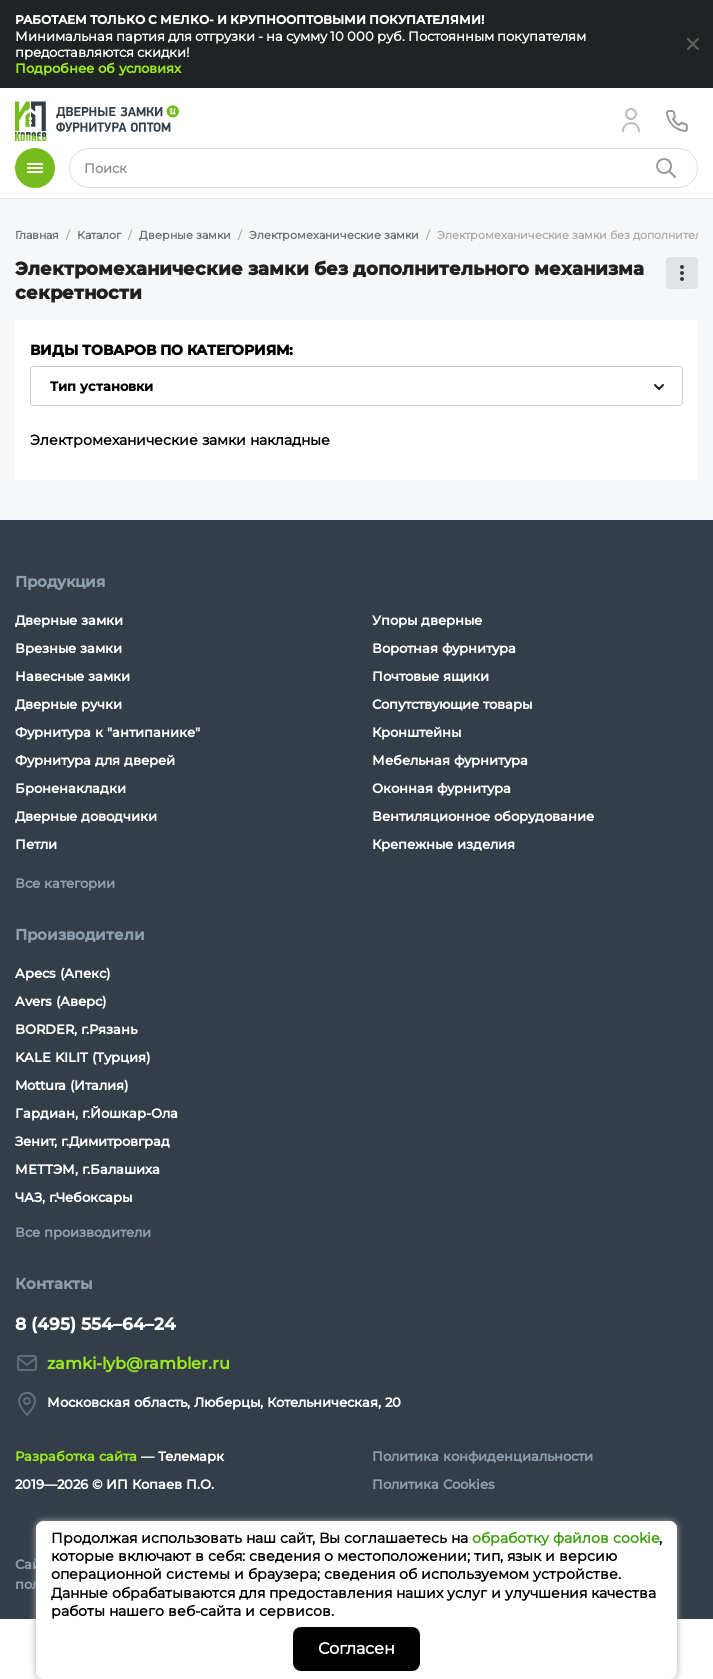  What do you see at coordinates (107, 732) in the screenshot?
I see `Фурнитура к "антипанике"` at bounding box center [107, 732].